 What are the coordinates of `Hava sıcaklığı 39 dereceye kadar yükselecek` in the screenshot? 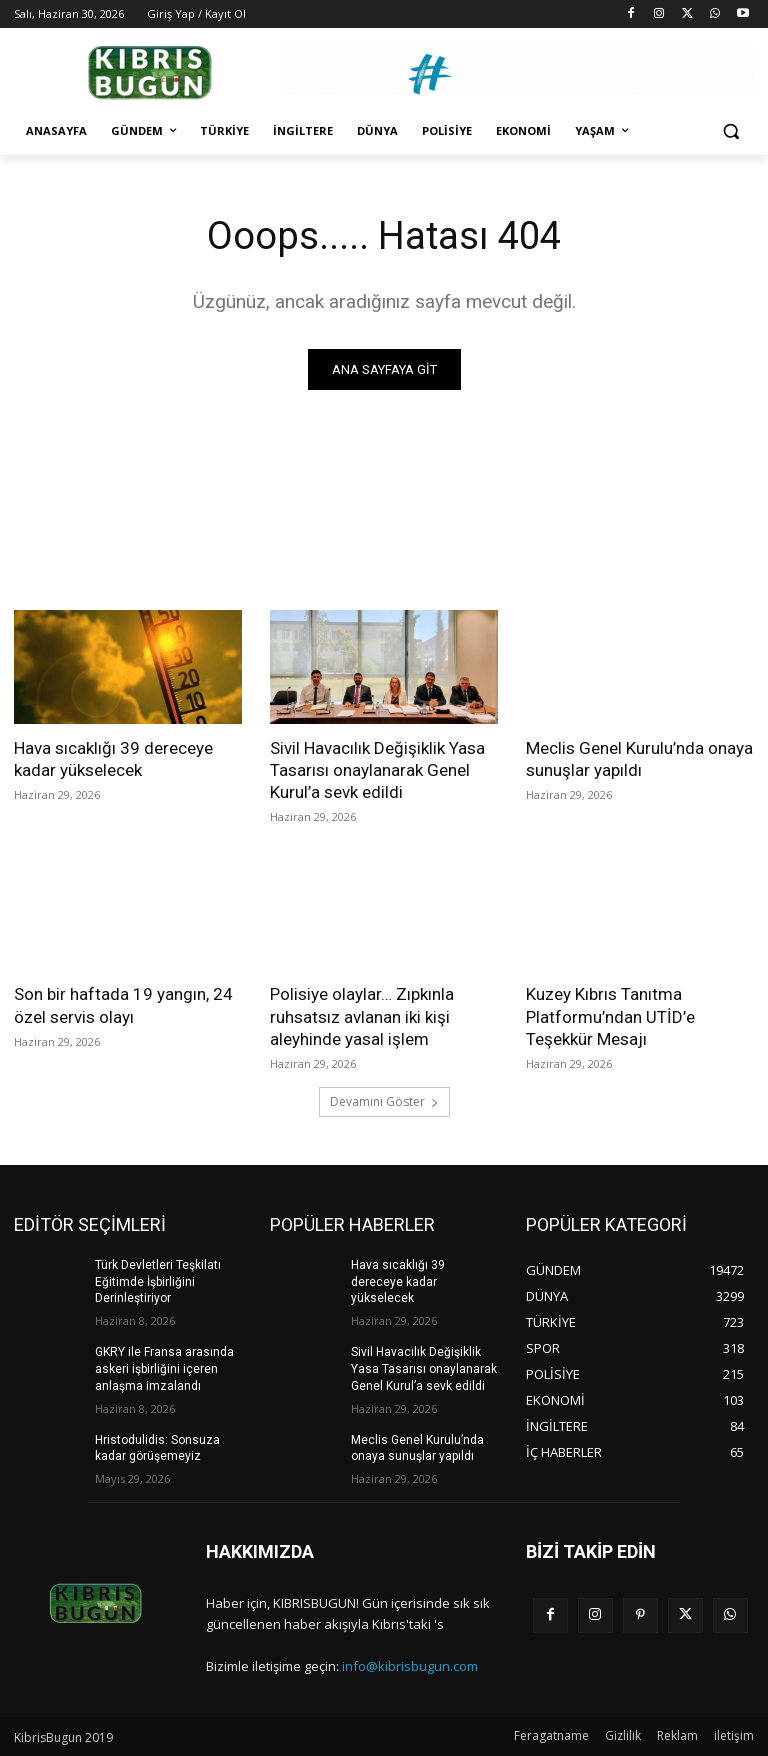 It's located at (113, 759).